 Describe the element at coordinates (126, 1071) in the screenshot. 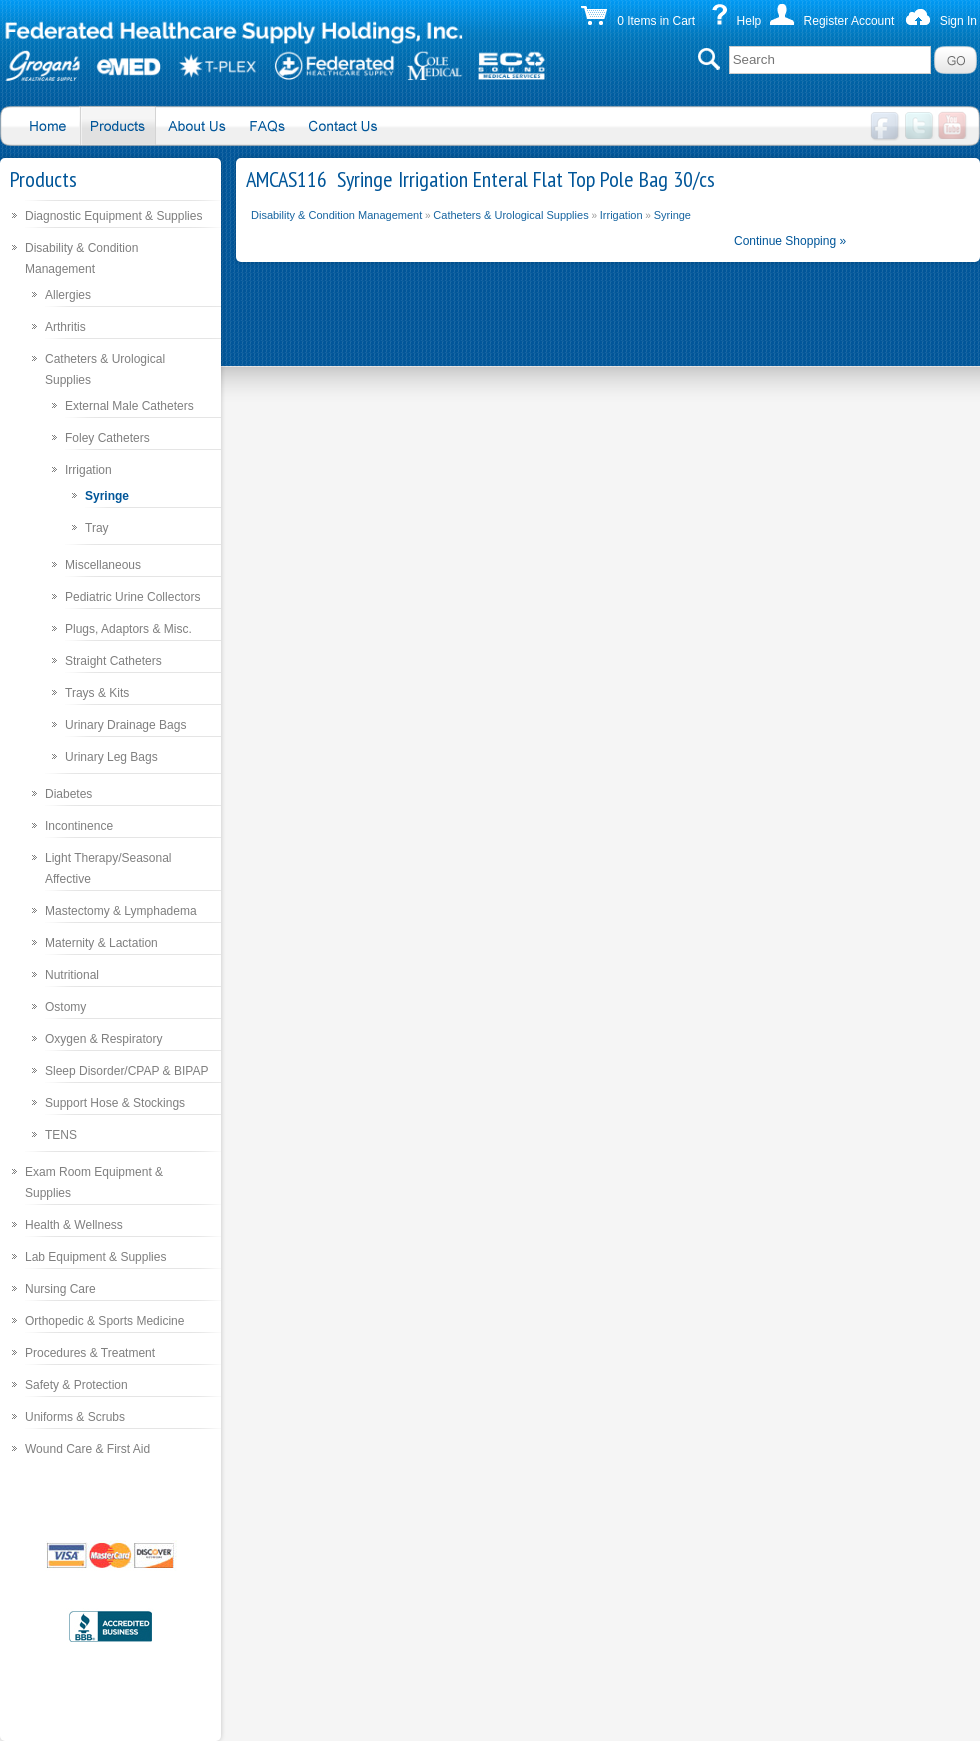

I see `Sleep Disorder/CPAP & BIPAP` at that location.